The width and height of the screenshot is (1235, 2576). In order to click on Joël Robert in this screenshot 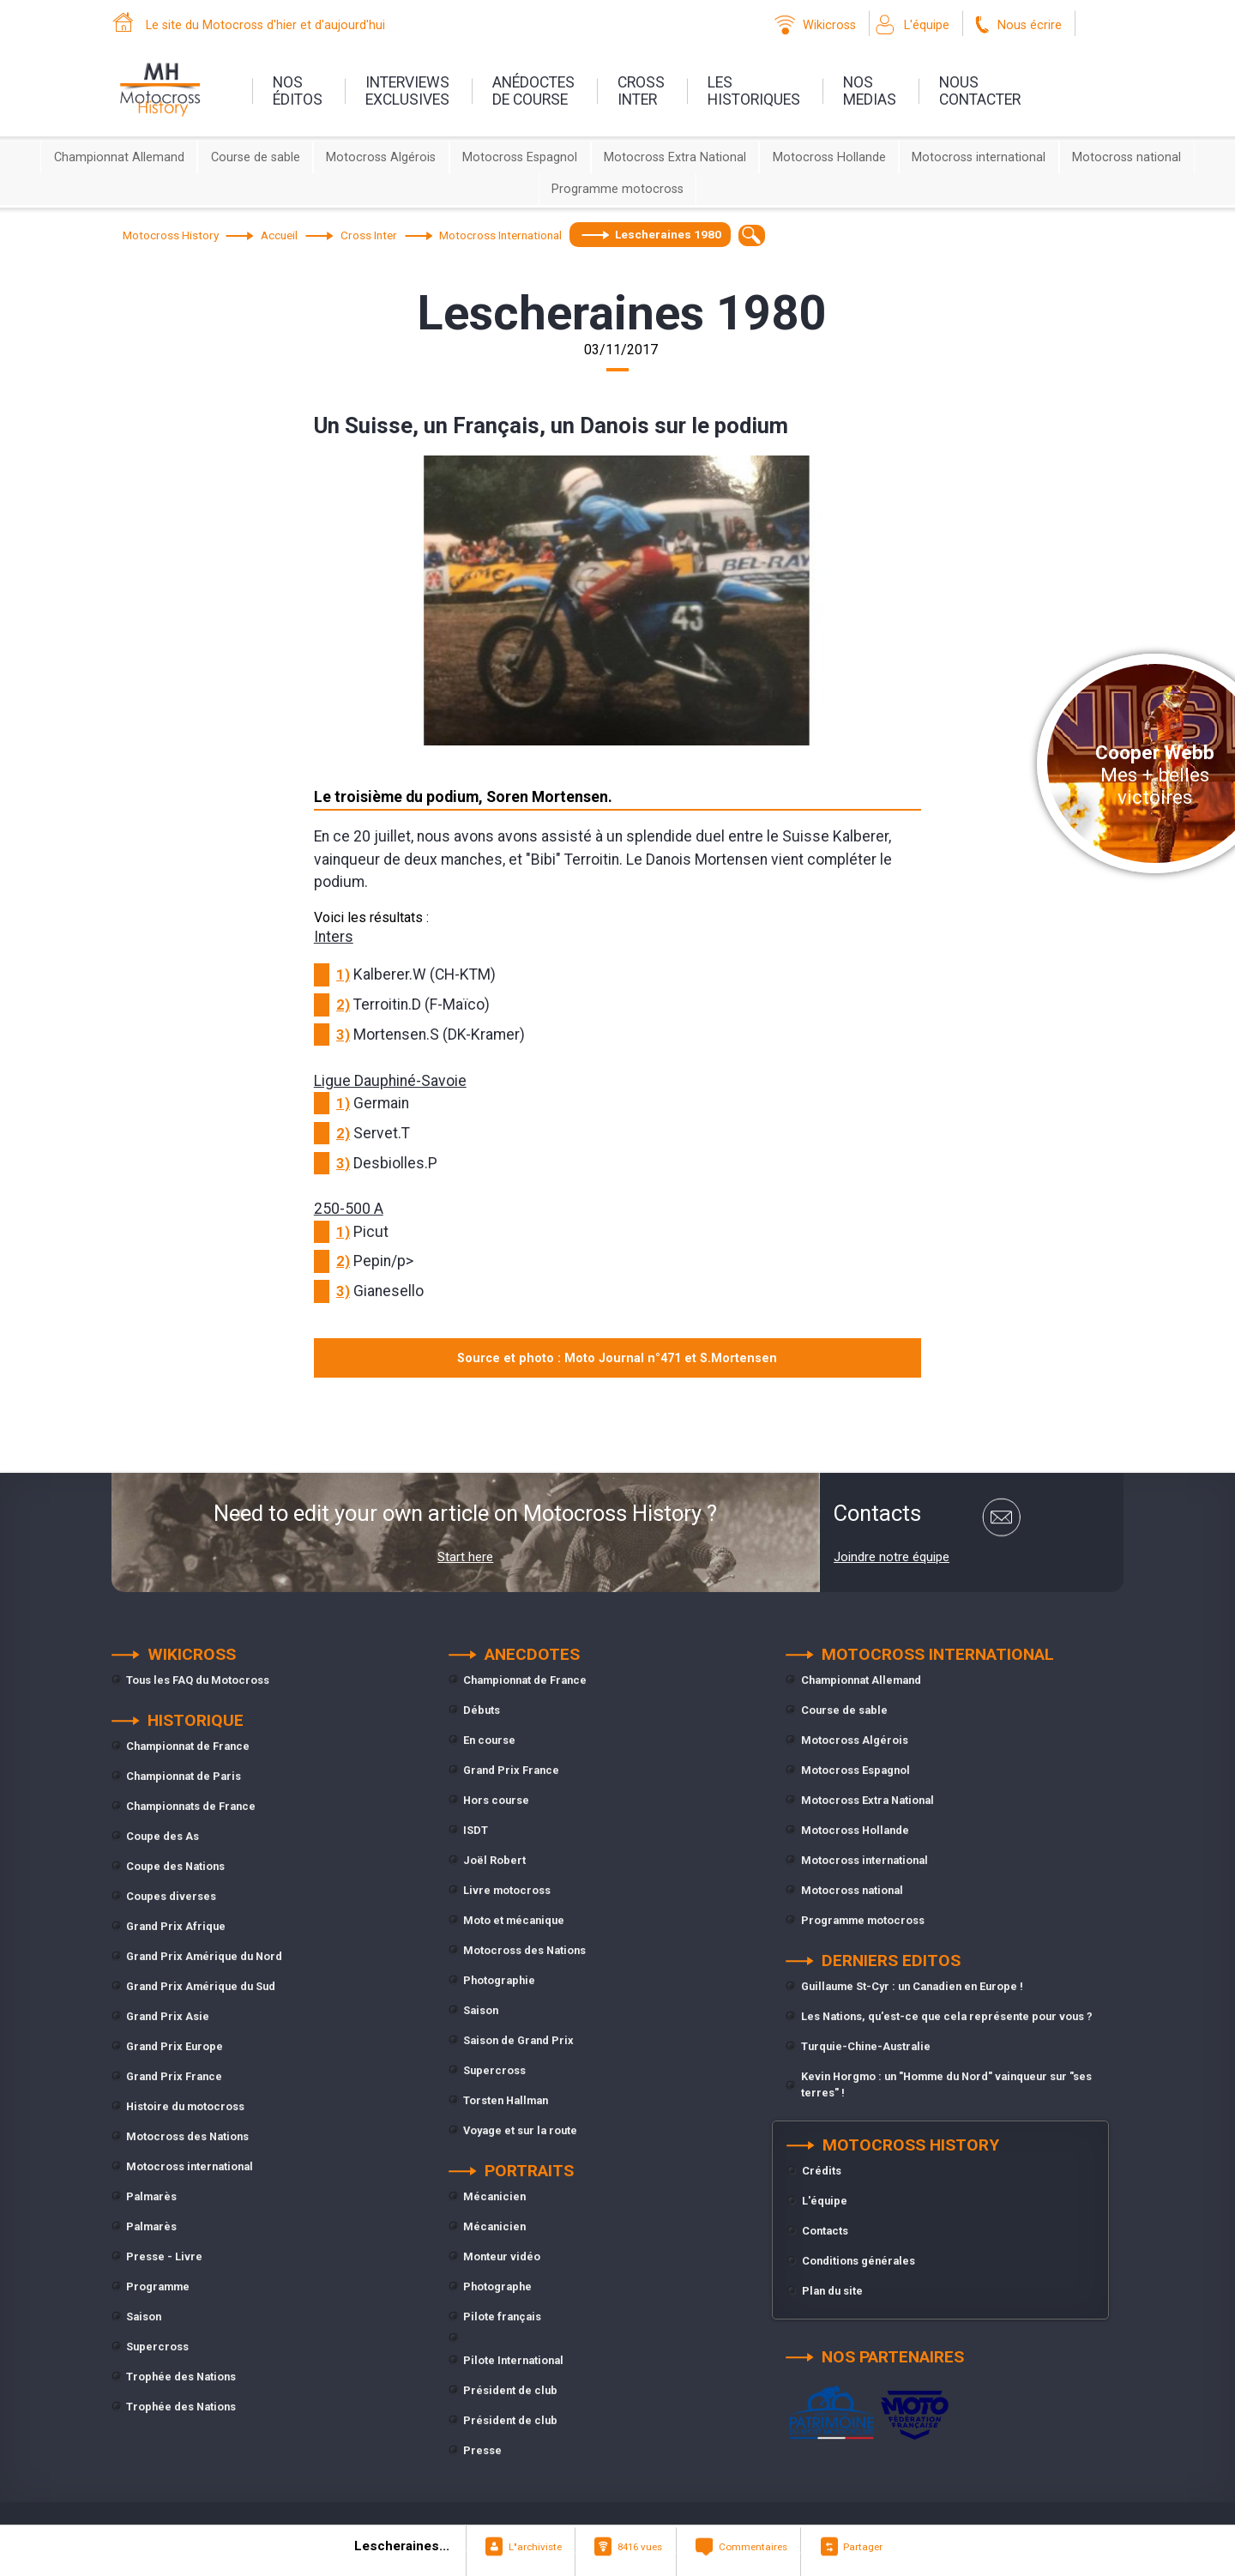, I will do `click(494, 1860)`.